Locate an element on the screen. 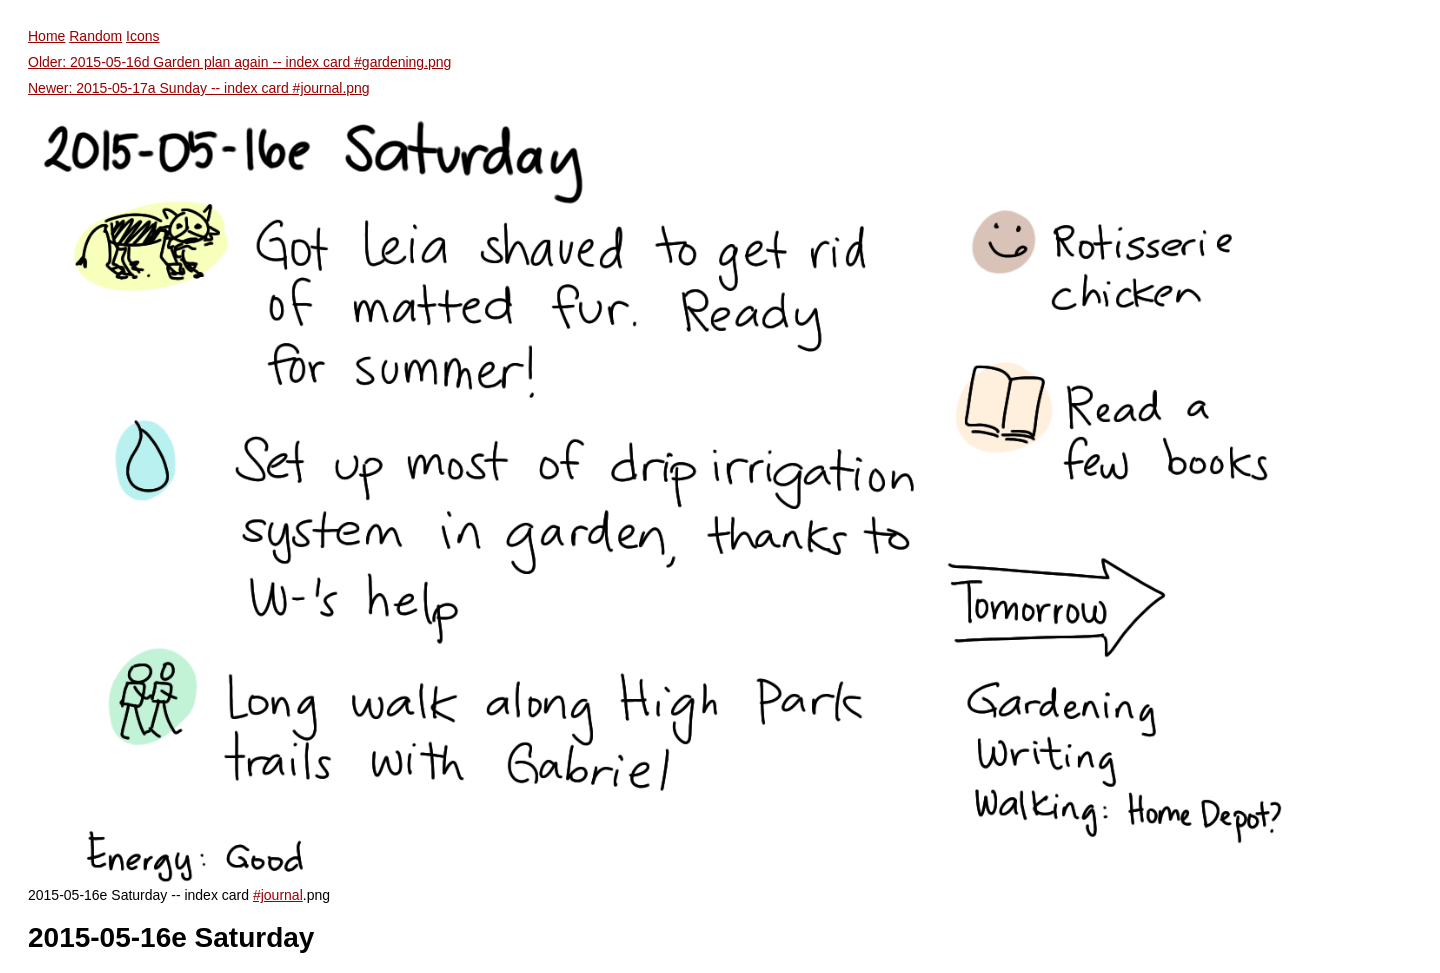 Image resolution: width=1440 pixels, height=973 pixels. Newer: 2015-05-17a Sunday -- index card #journal.png is located at coordinates (199, 88).